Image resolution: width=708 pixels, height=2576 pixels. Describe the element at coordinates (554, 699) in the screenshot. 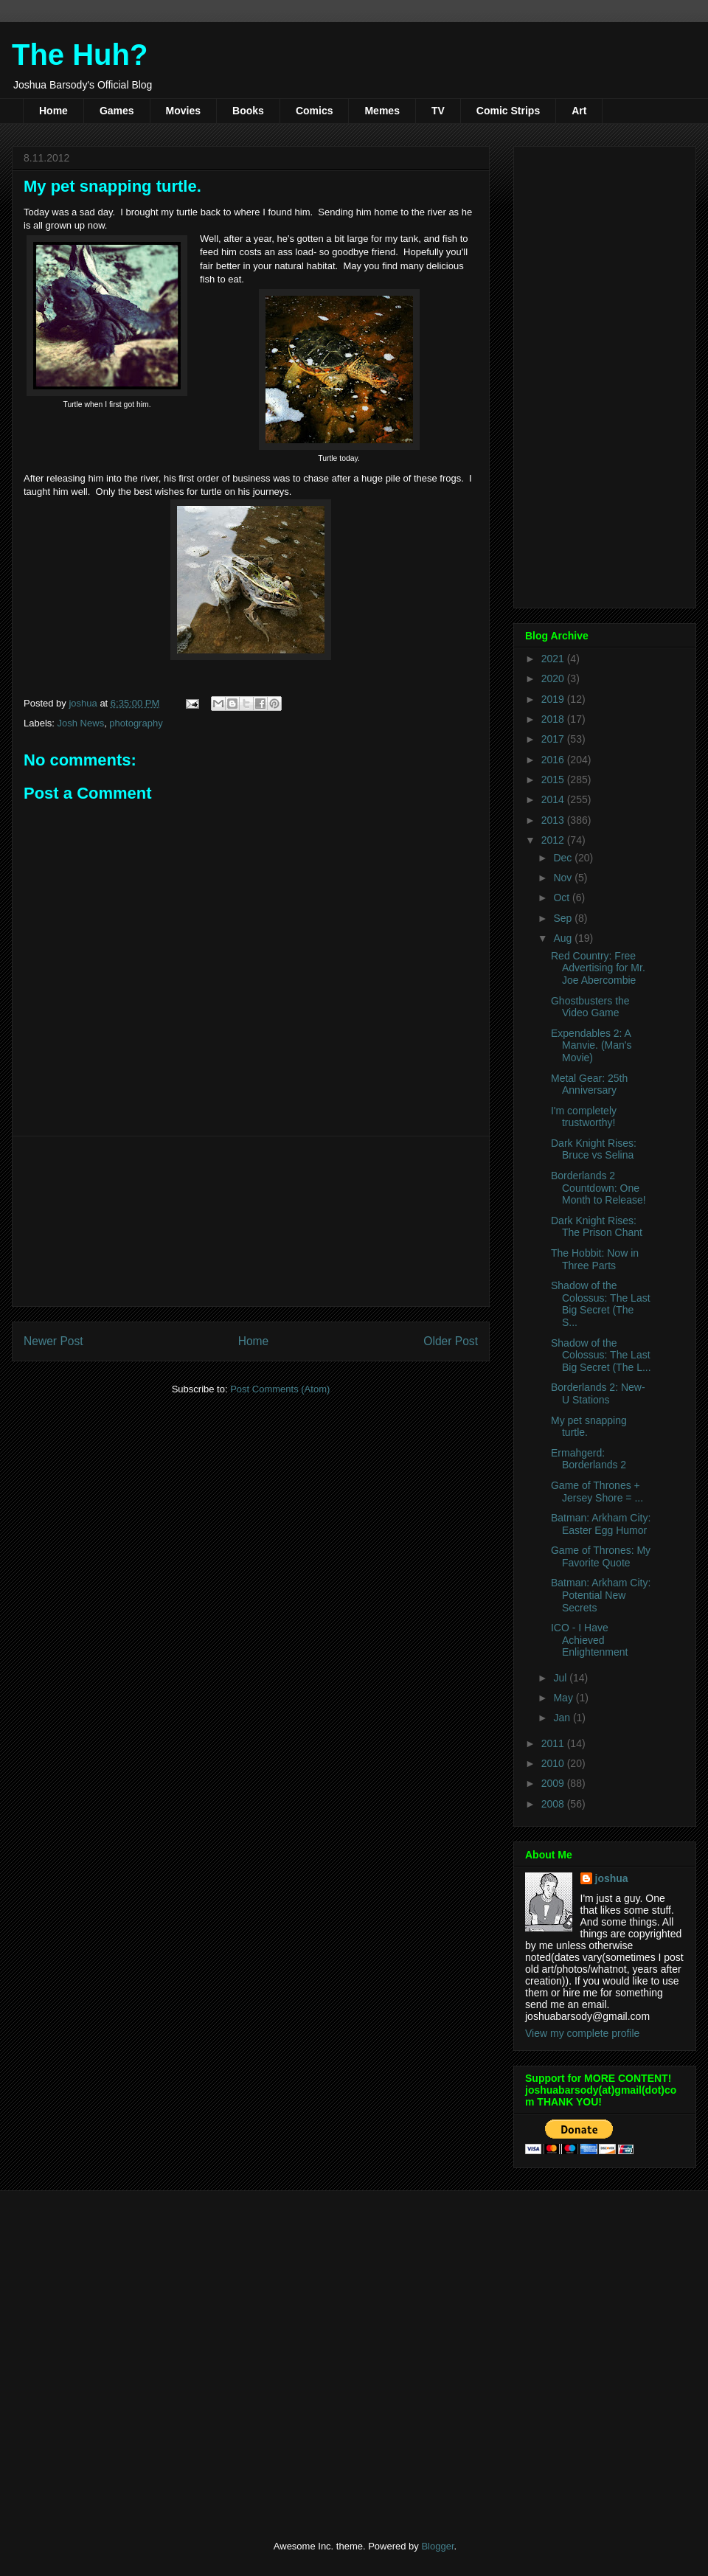

I see `2019` at that location.